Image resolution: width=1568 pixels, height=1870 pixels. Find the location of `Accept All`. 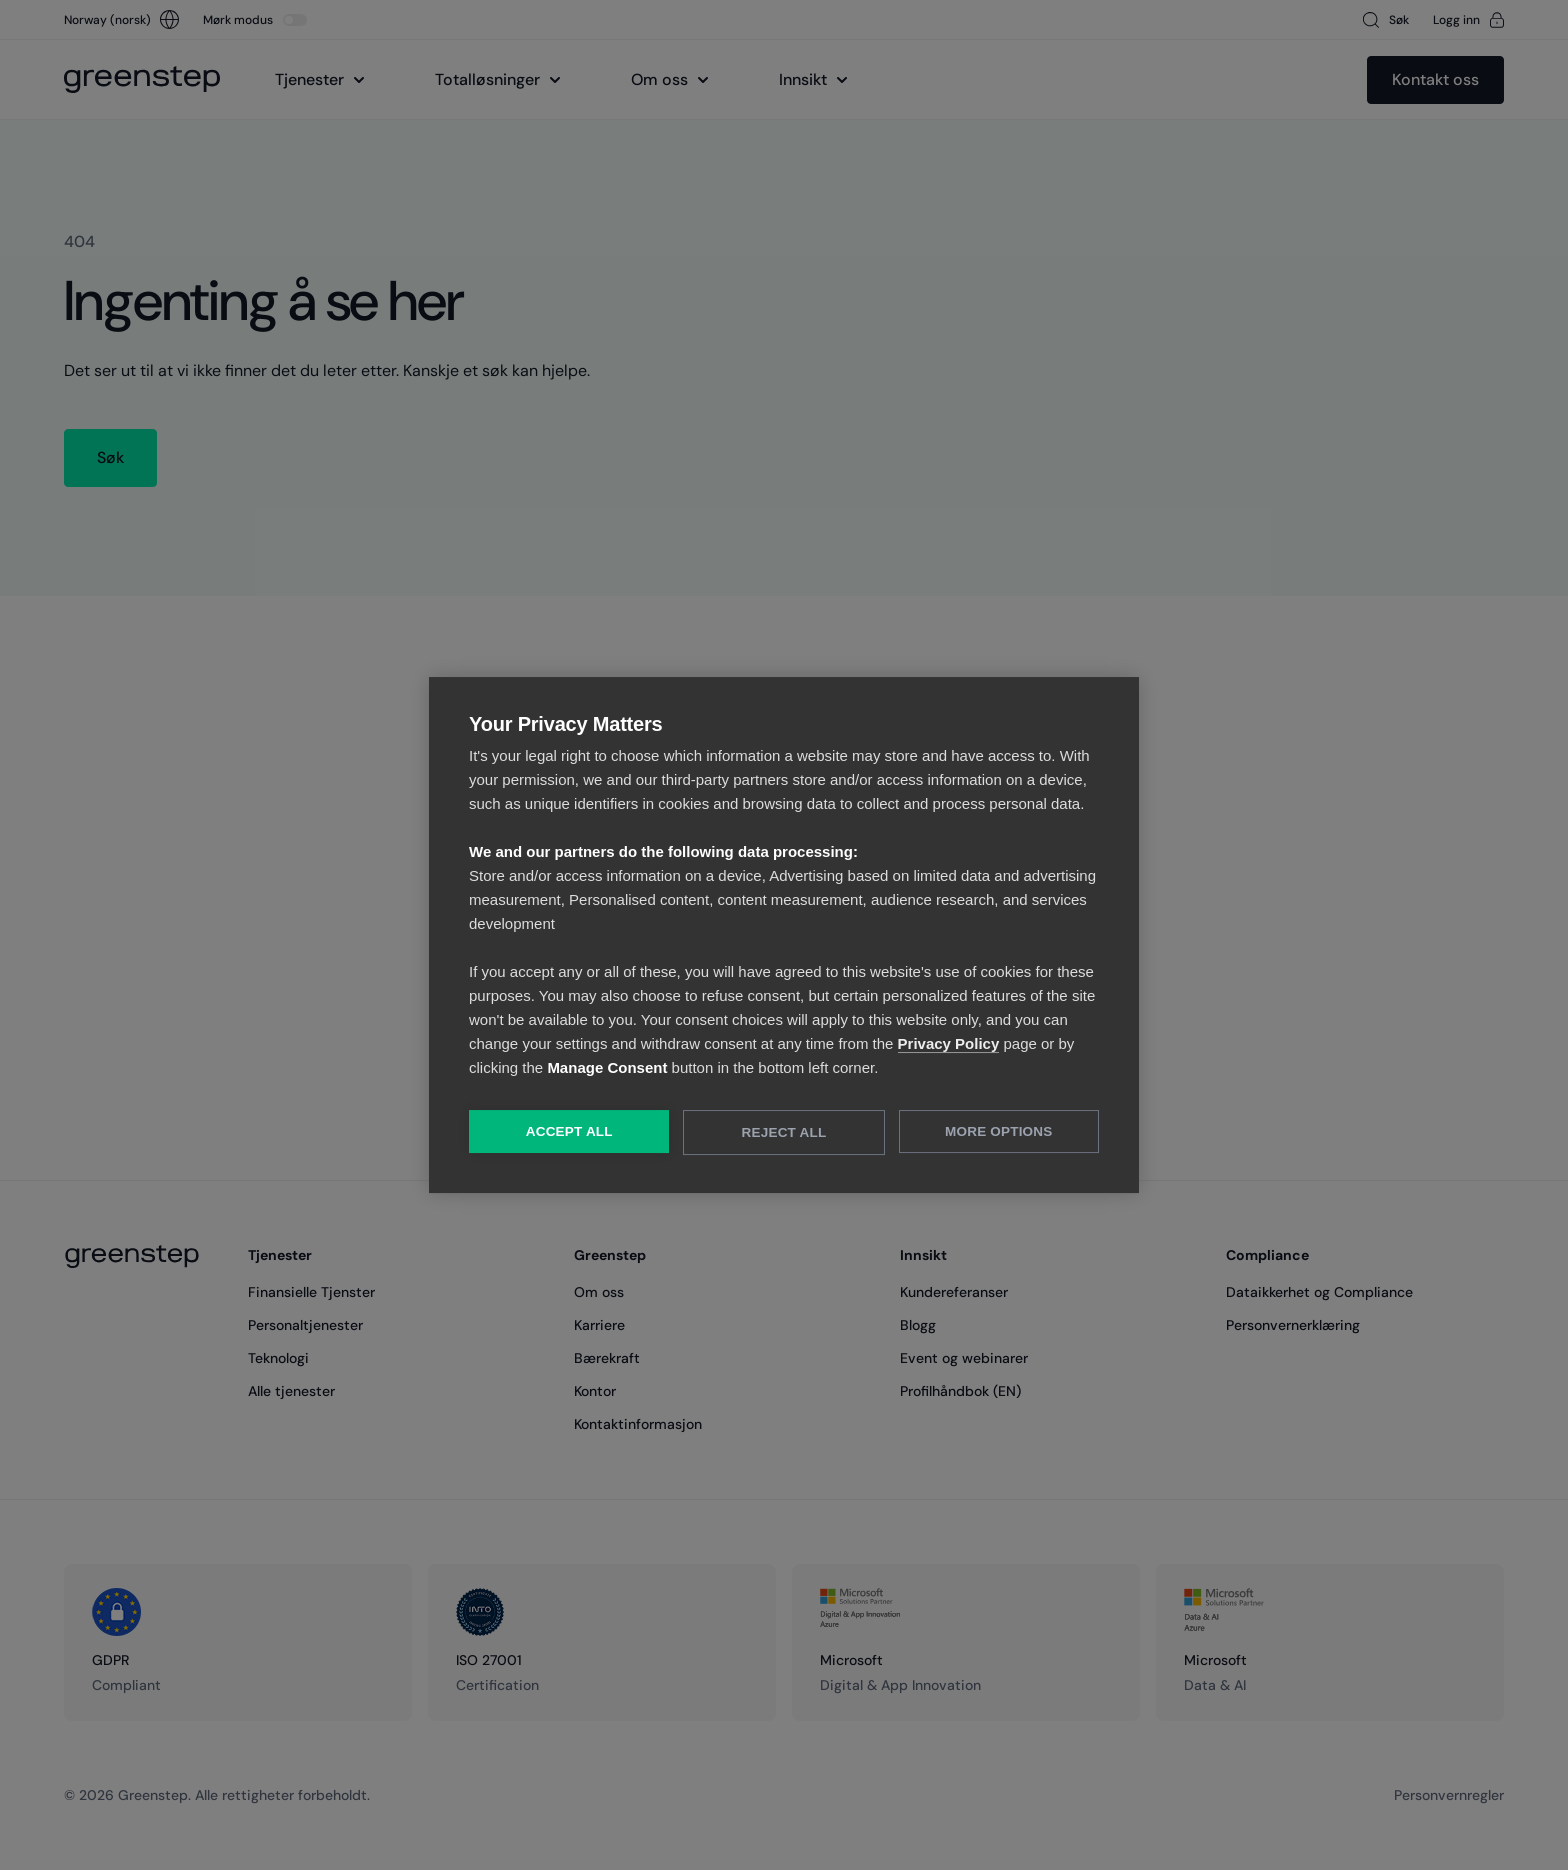

Accept All is located at coordinates (568, 1132).